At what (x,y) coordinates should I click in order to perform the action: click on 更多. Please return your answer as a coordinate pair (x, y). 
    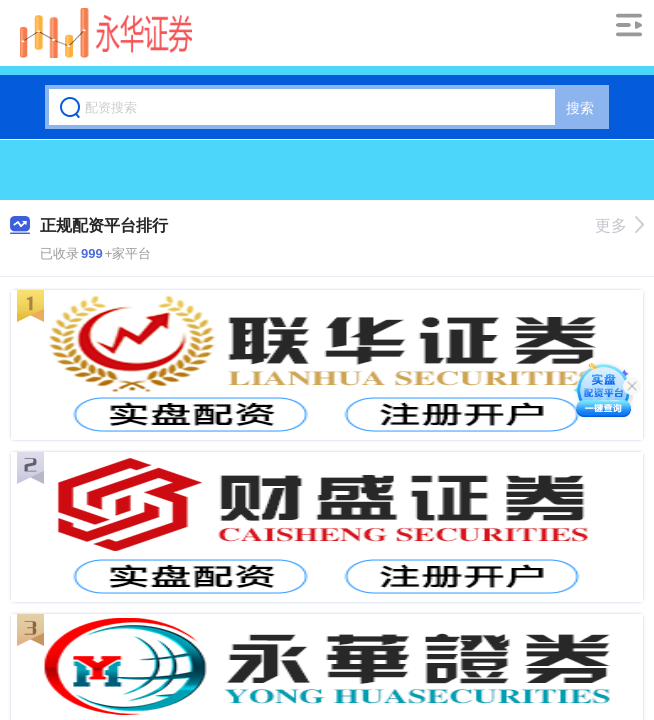
    Looking at the image, I should click on (619, 225).